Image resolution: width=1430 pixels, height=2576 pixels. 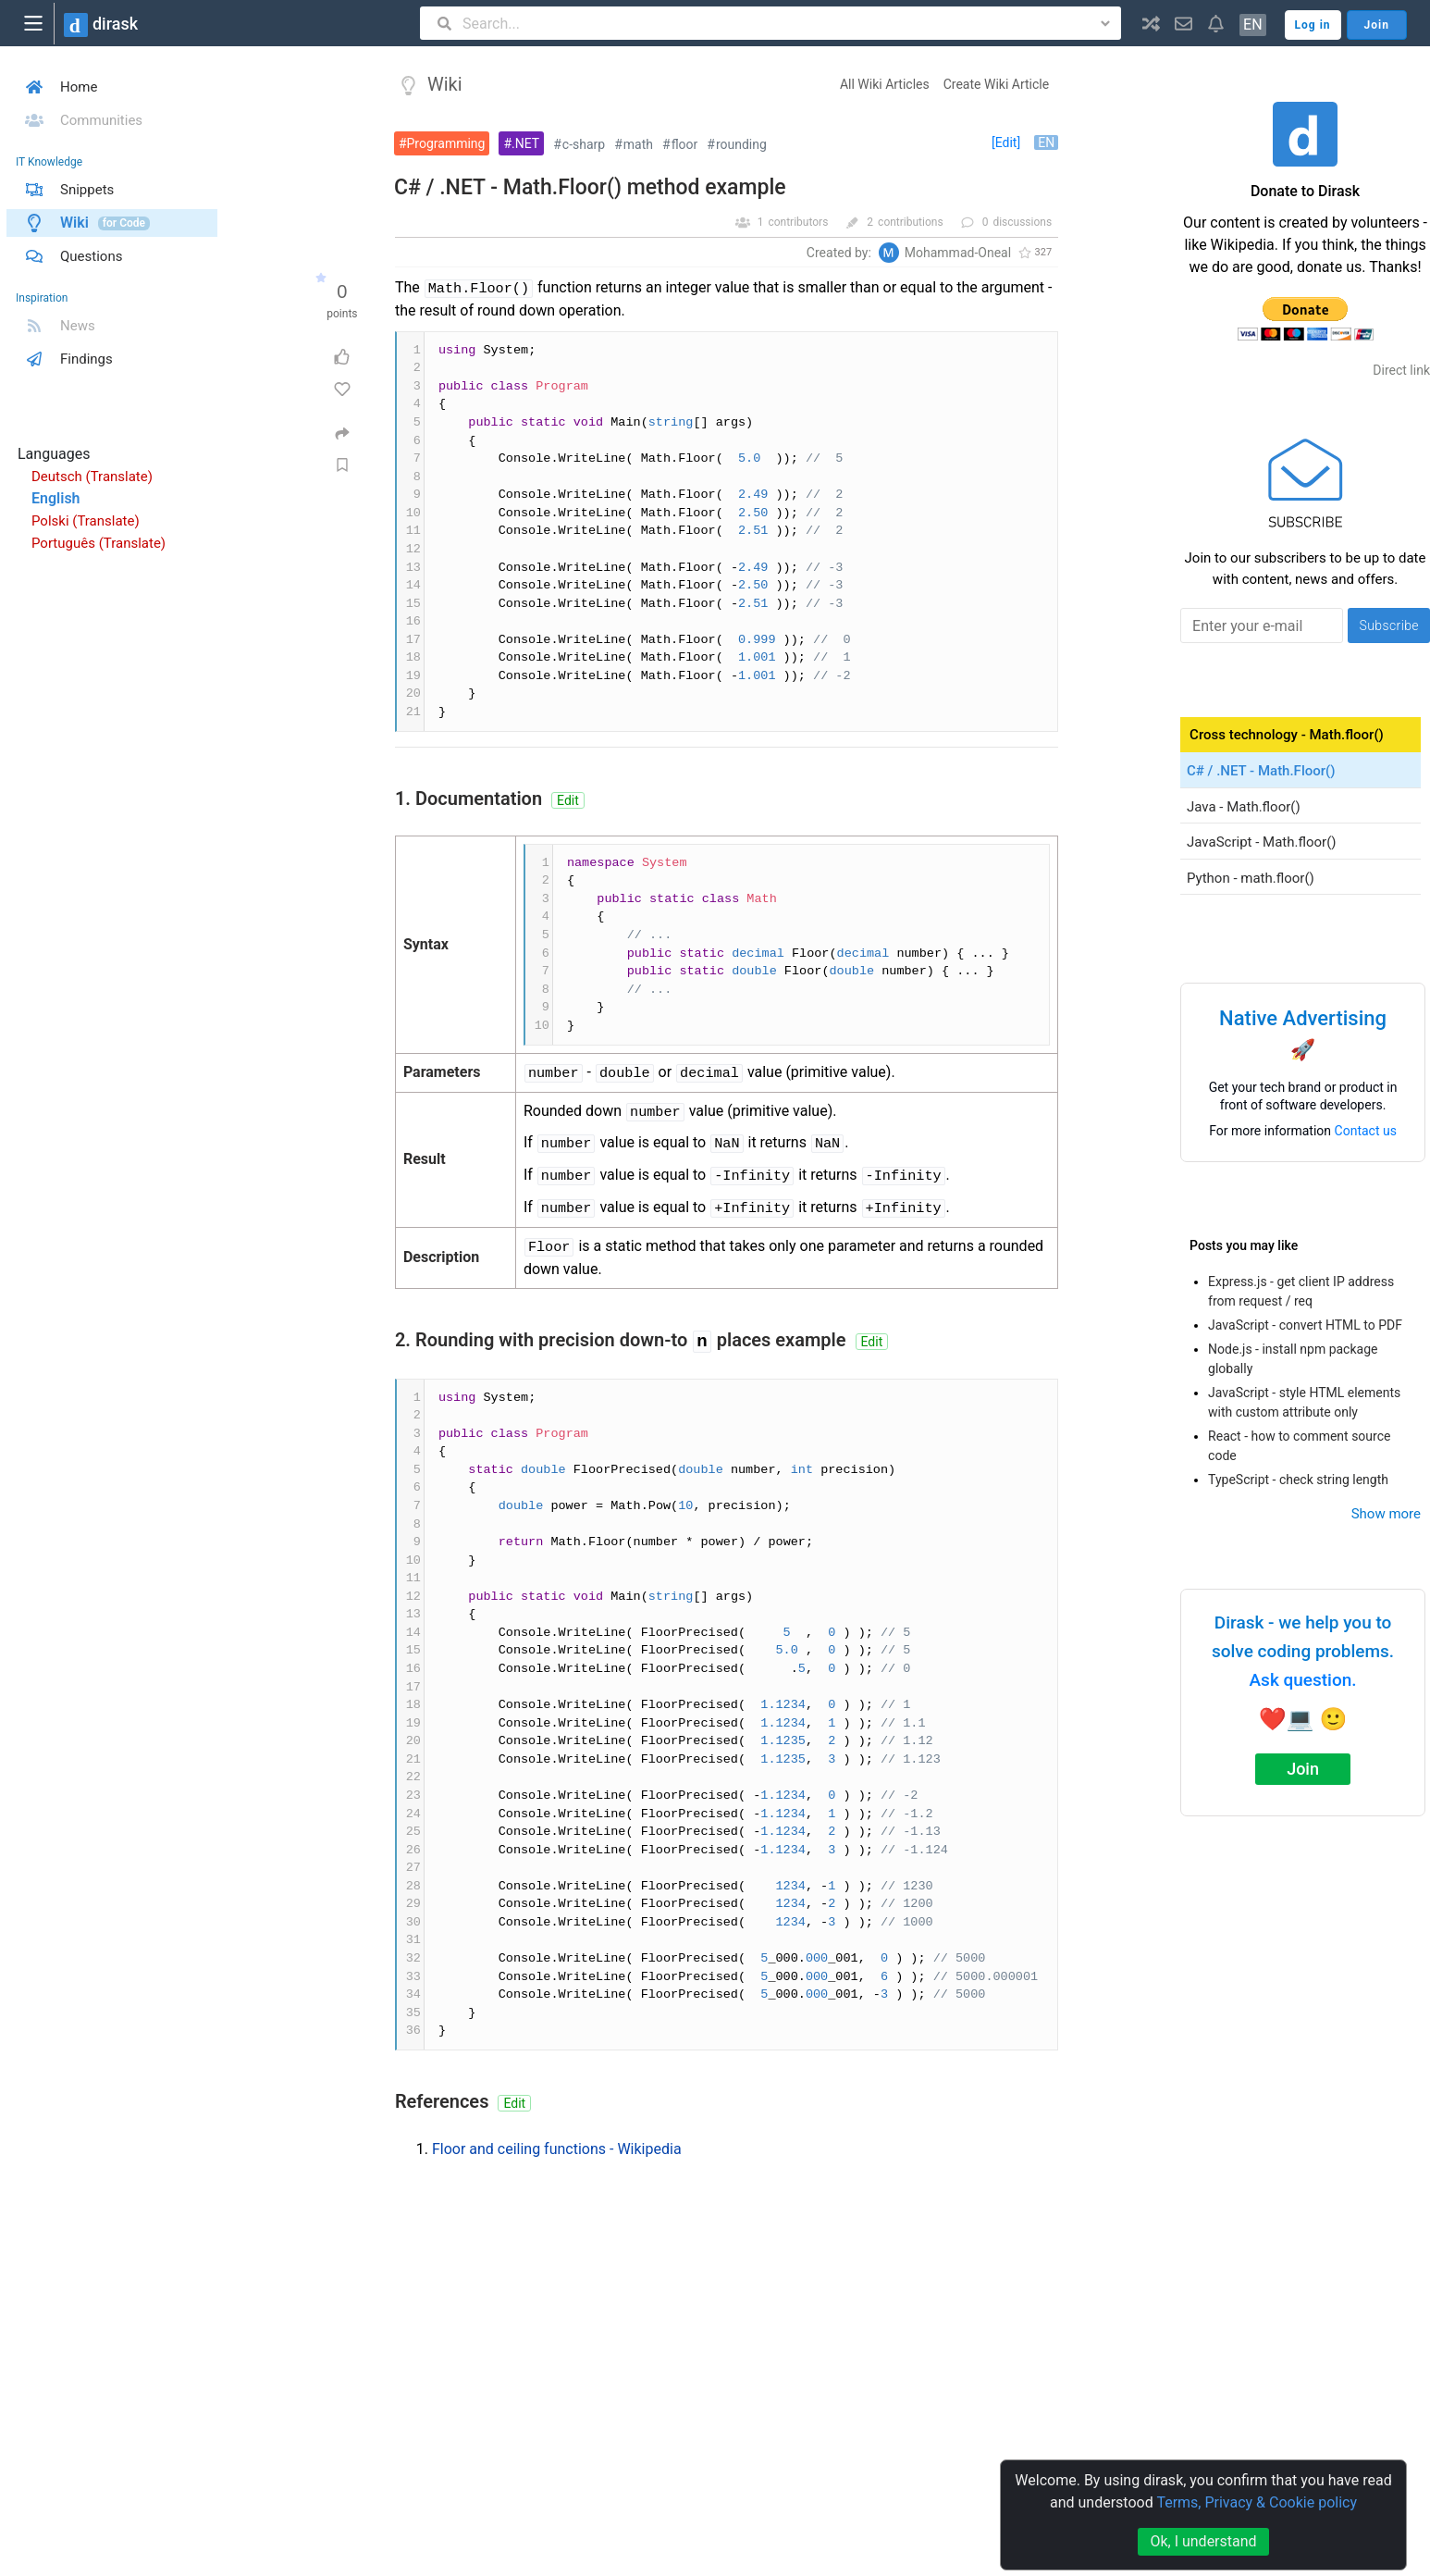 I want to click on contributions, so click(x=910, y=222).